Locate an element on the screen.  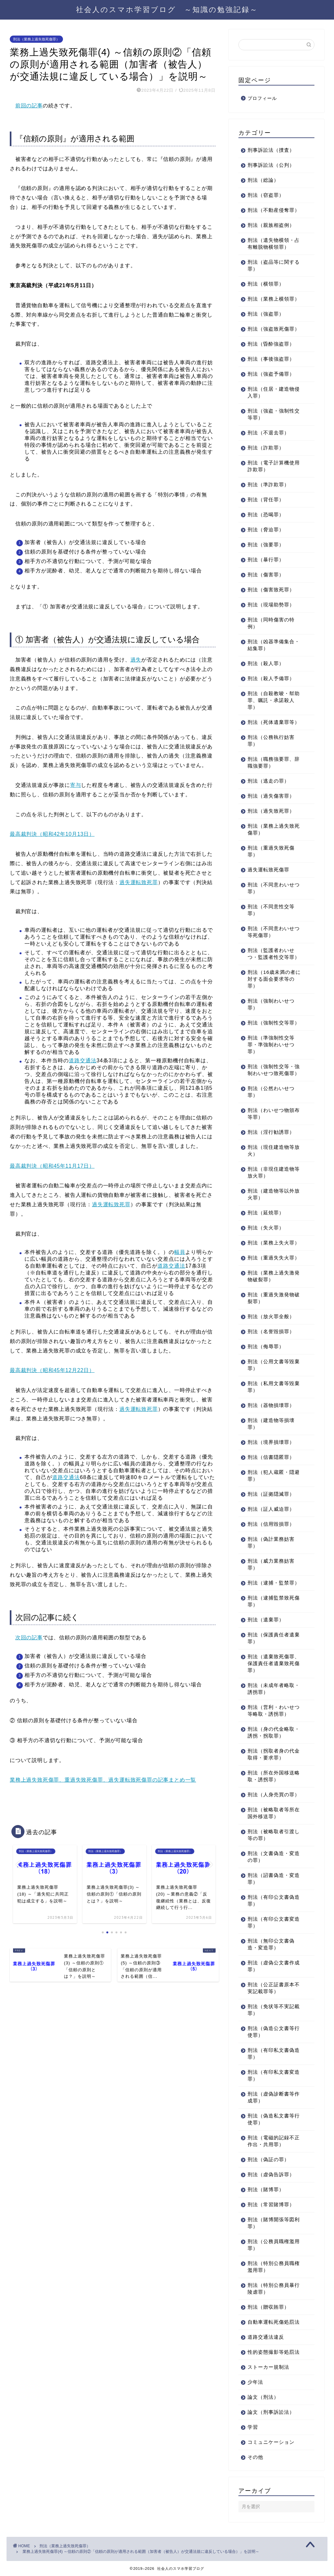
寄与 is located at coordinates (75, 785).